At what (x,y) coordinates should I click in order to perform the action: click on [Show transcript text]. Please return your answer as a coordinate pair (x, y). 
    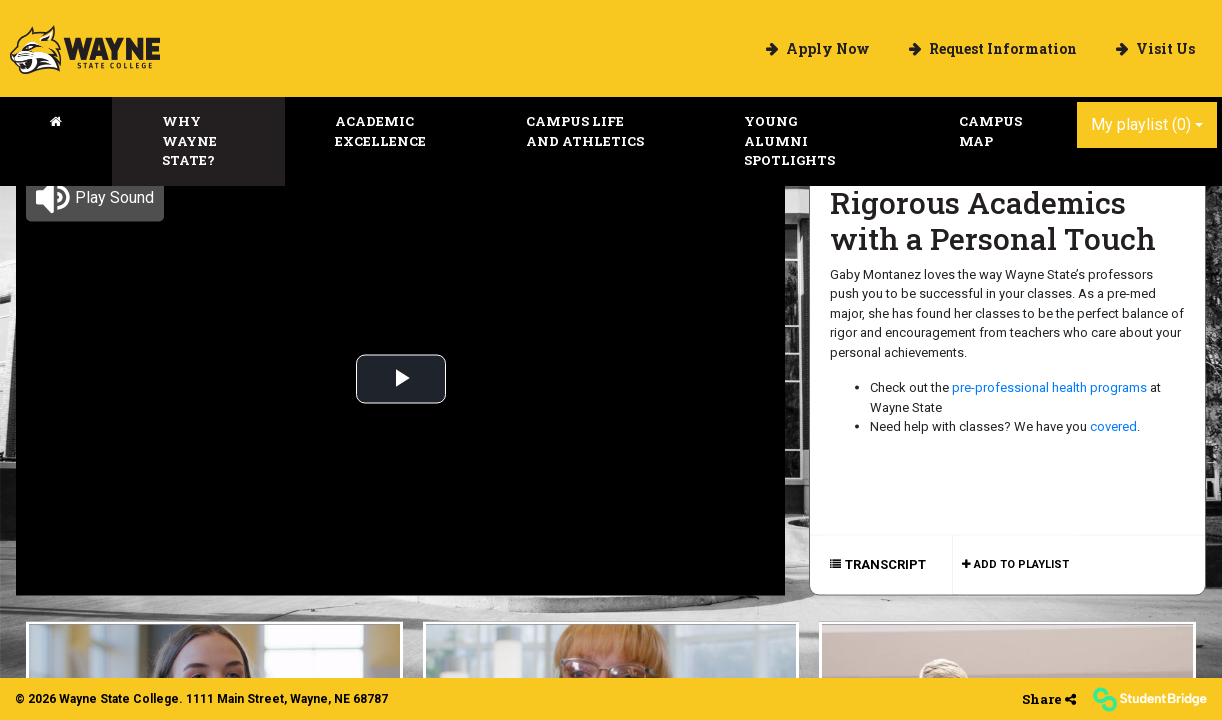
    Looking at the image, I should click on (888, 564).